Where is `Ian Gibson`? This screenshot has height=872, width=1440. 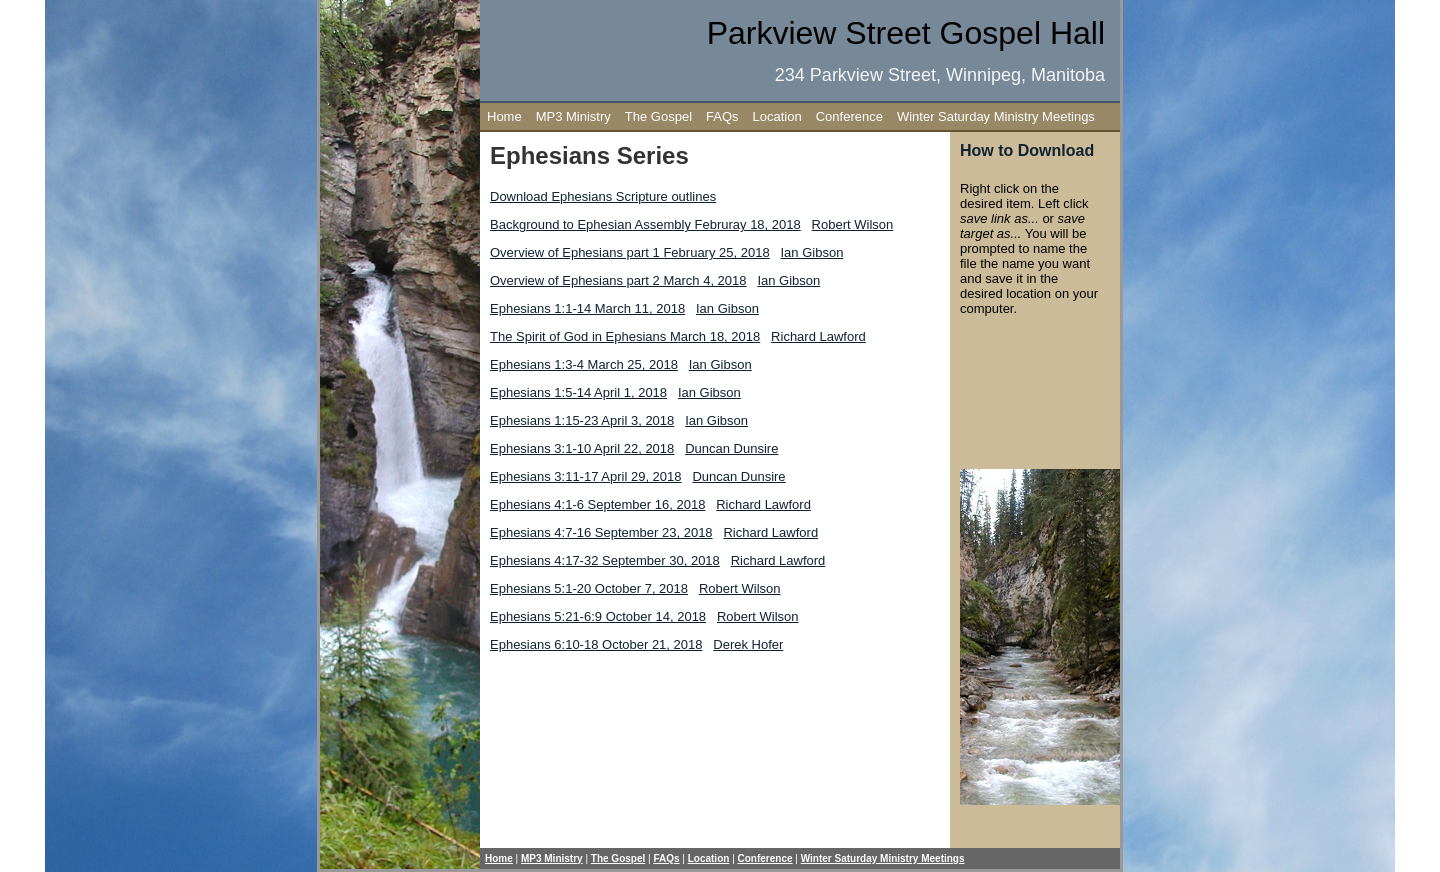 Ian Gibson is located at coordinates (812, 252).